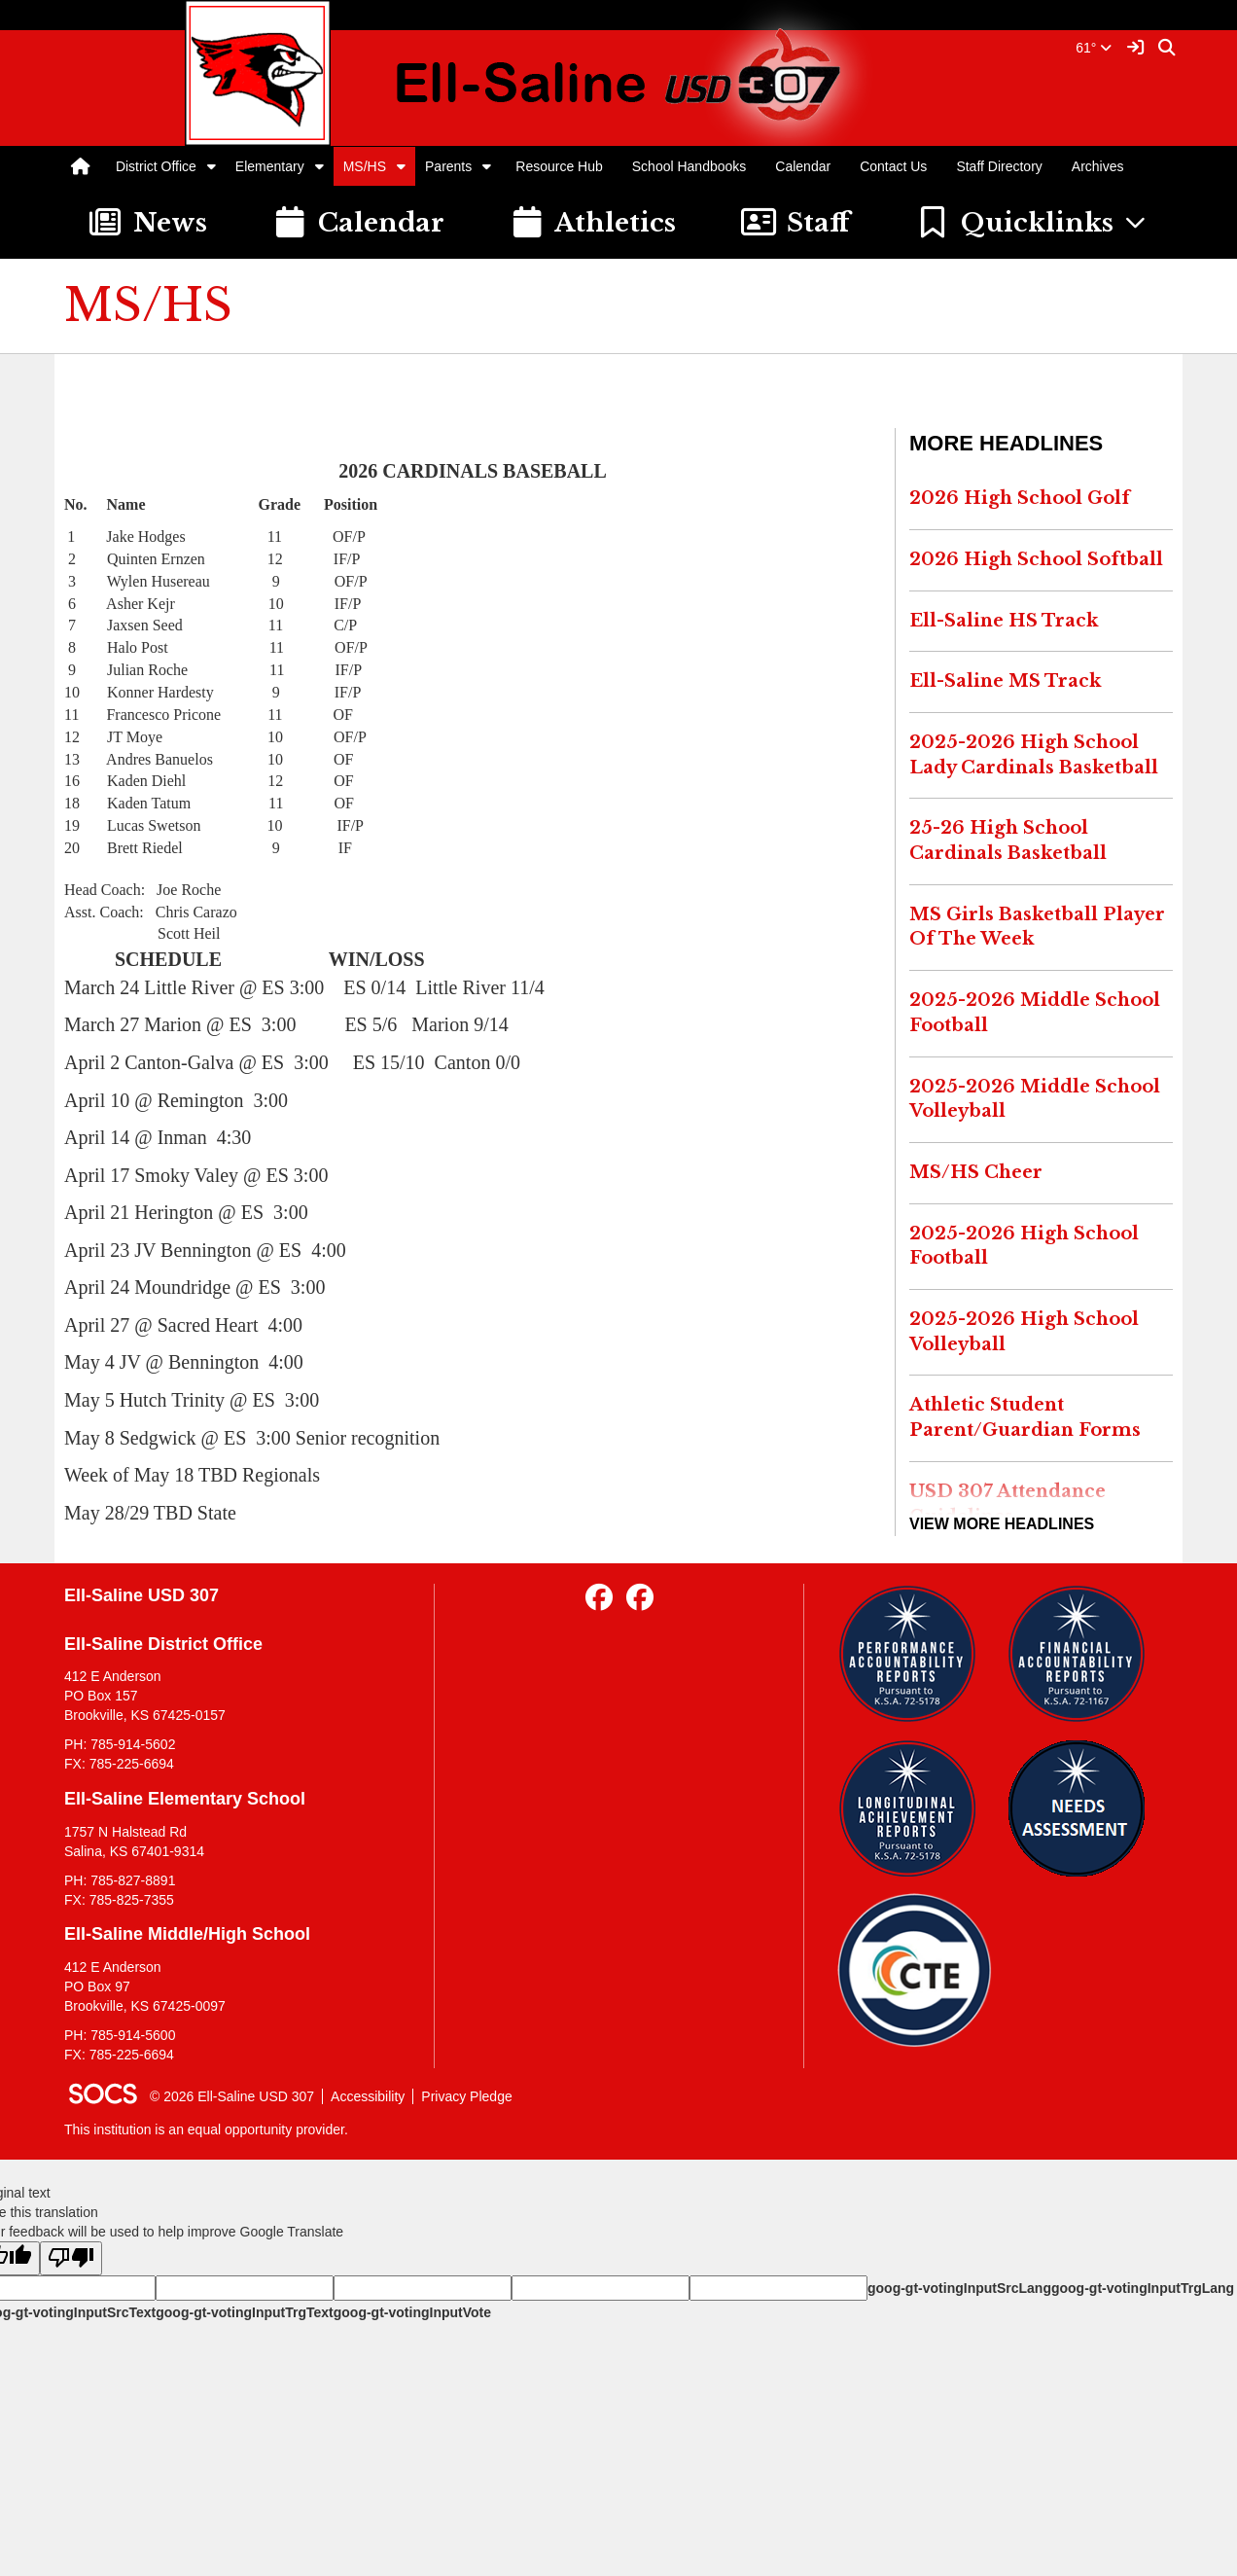  I want to click on Privacy Pledge, so click(466, 2096).